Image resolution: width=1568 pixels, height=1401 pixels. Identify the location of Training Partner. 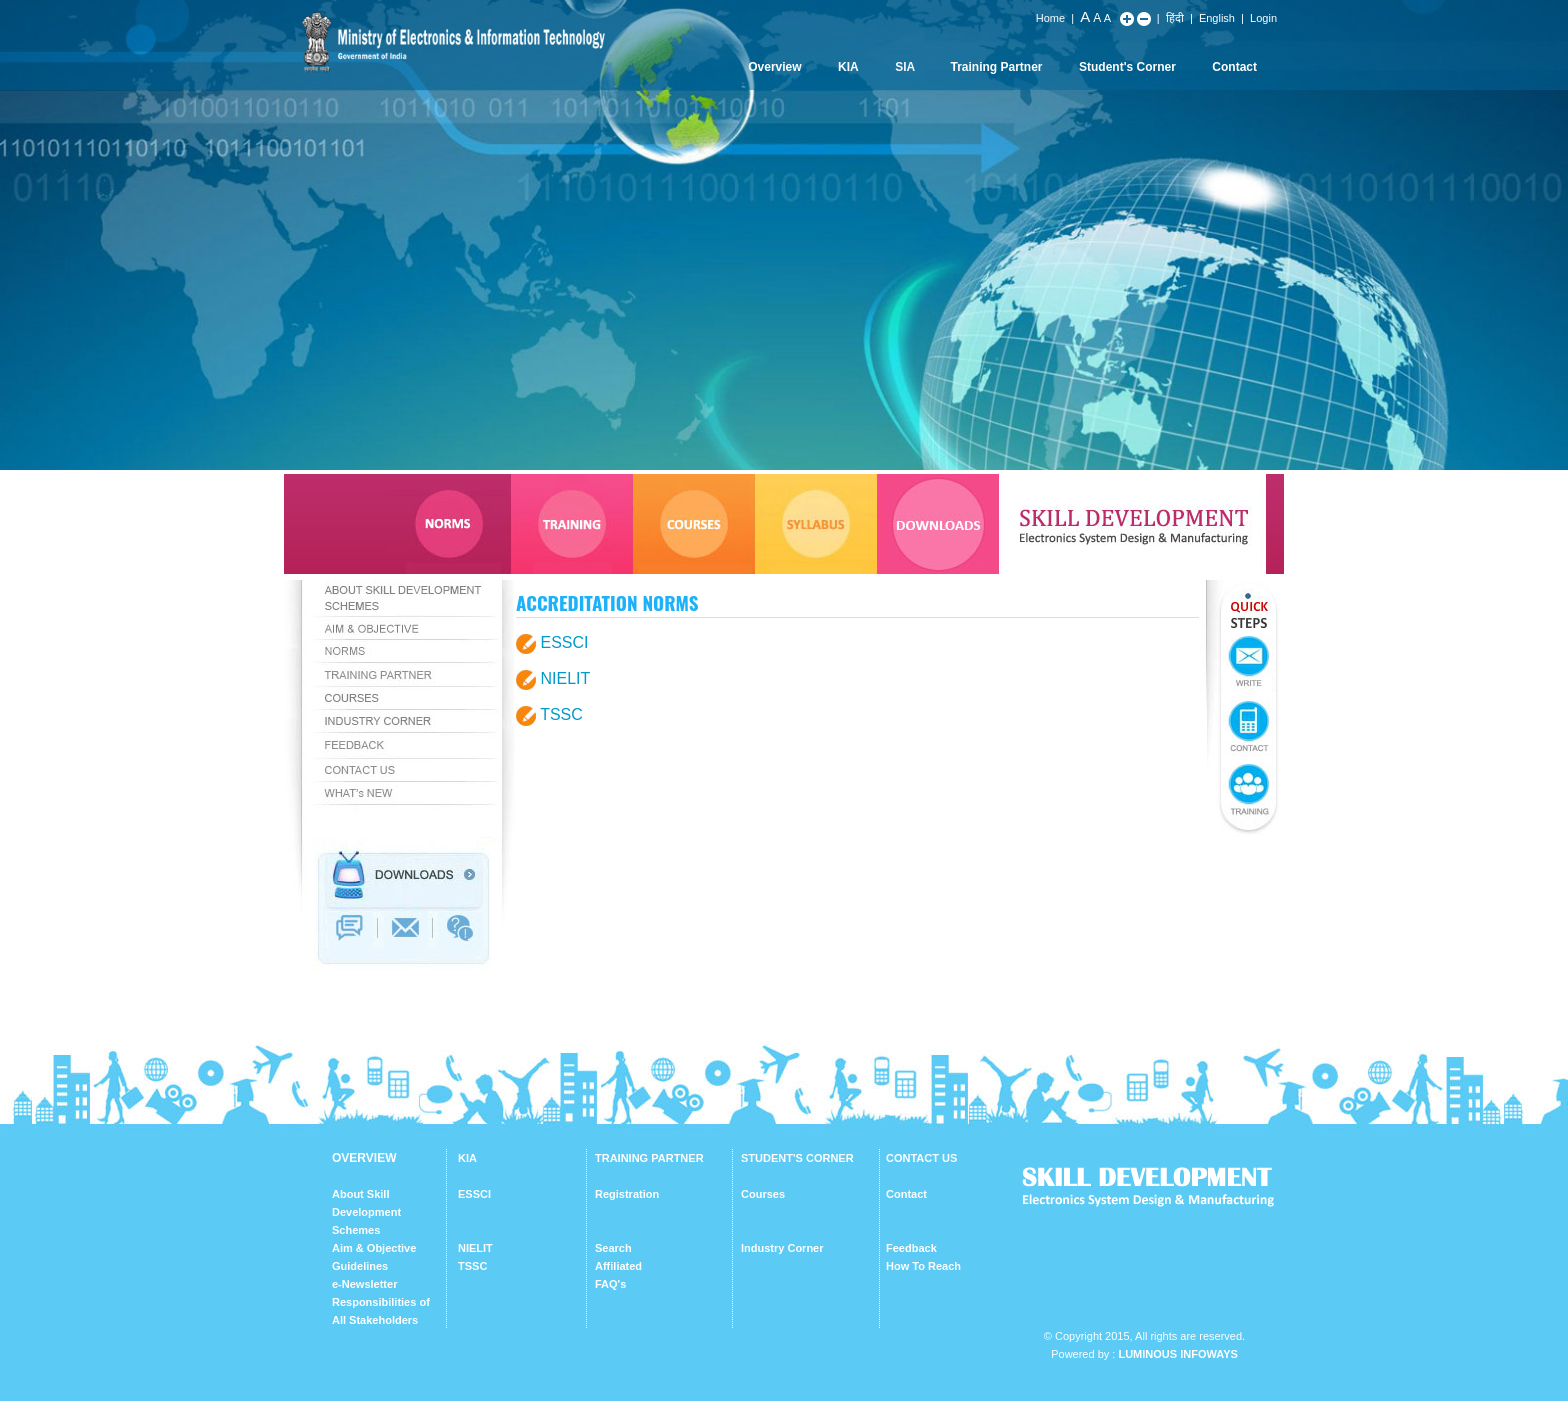
(997, 67).